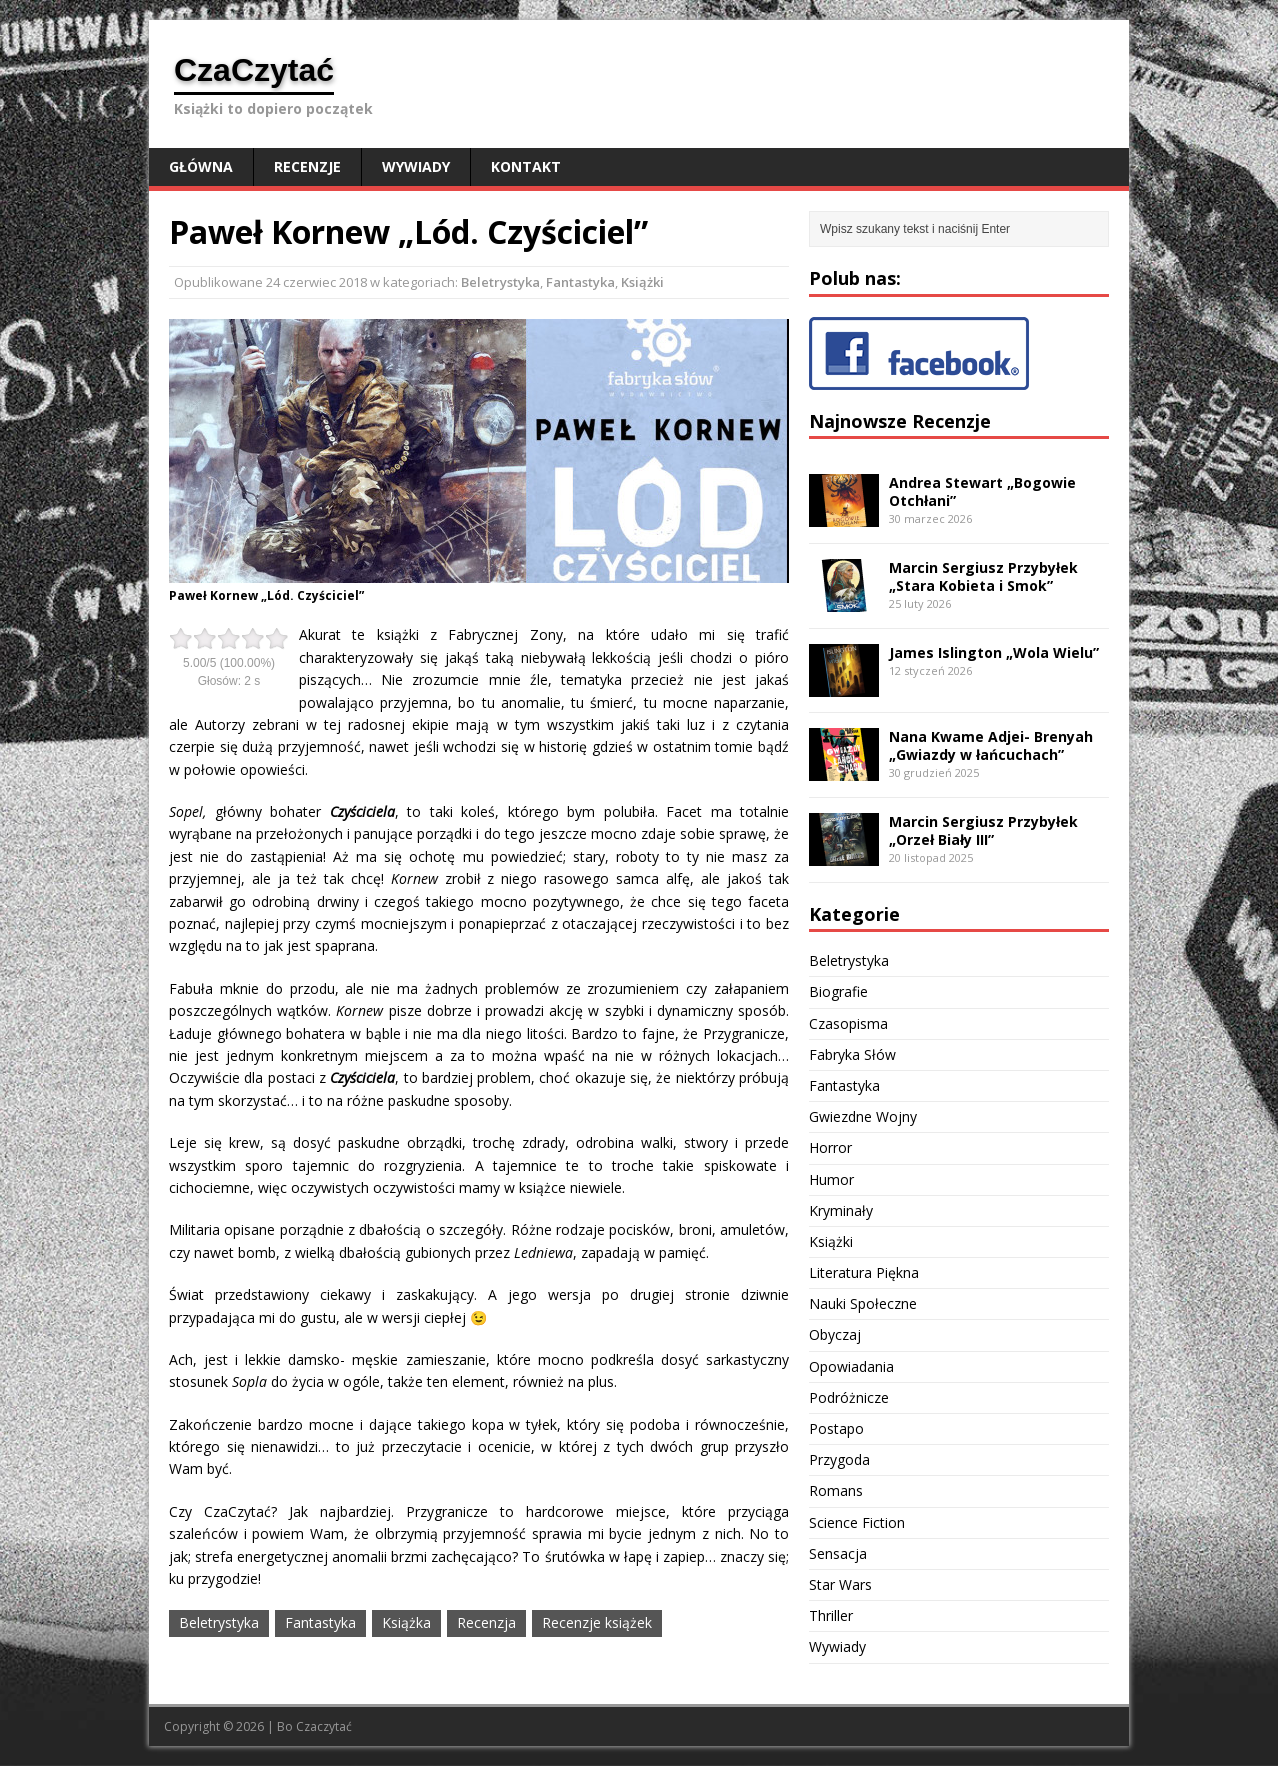 This screenshot has height=1766, width=1278. What do you see at coordinates (983, 830) in the screenshot?
I see `Marcin Sergiusz Przybyłek „Orzeł Biały III”` at bounding box center [983, 830].